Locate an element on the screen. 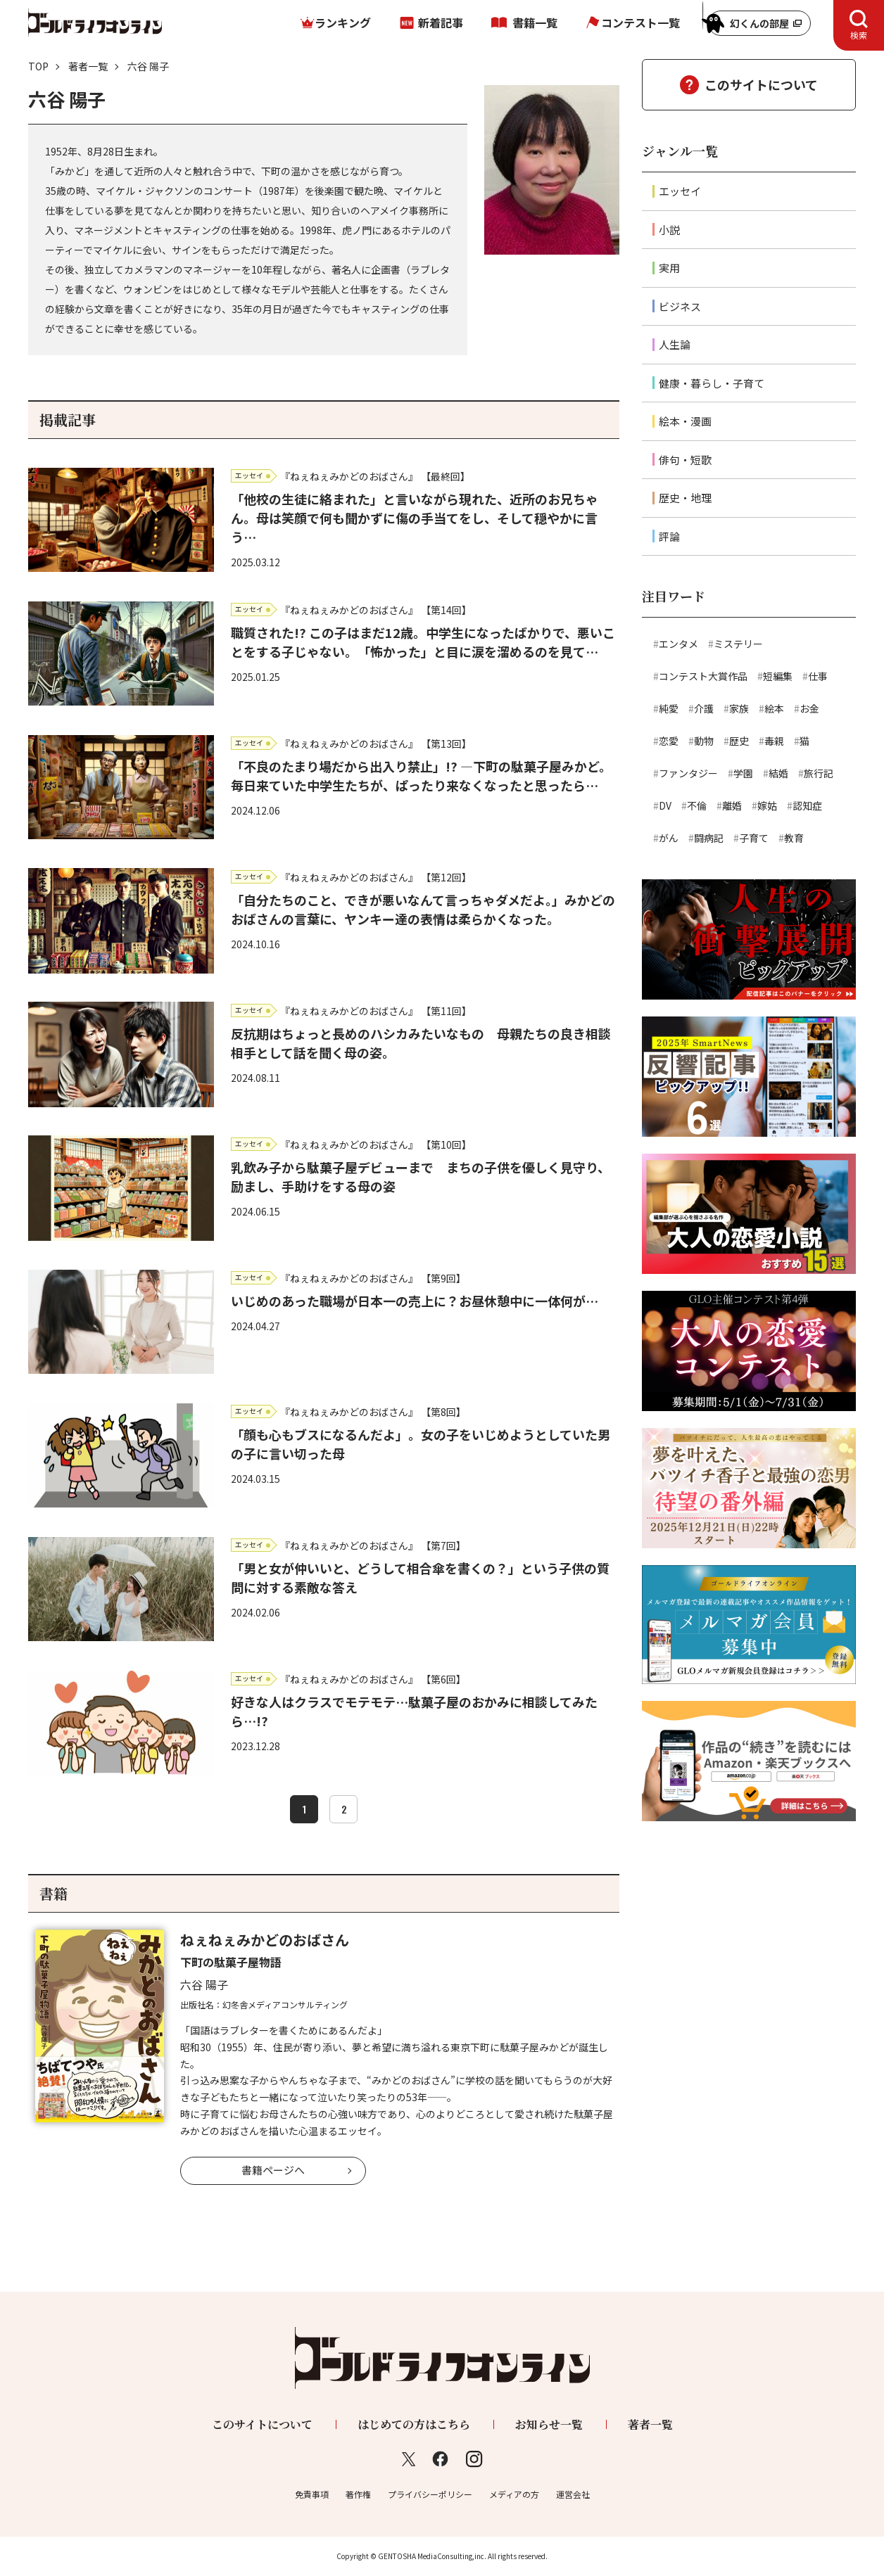 This screenshot has width=884, height=2576. 恋愛 is located at coordinates (668, 741).